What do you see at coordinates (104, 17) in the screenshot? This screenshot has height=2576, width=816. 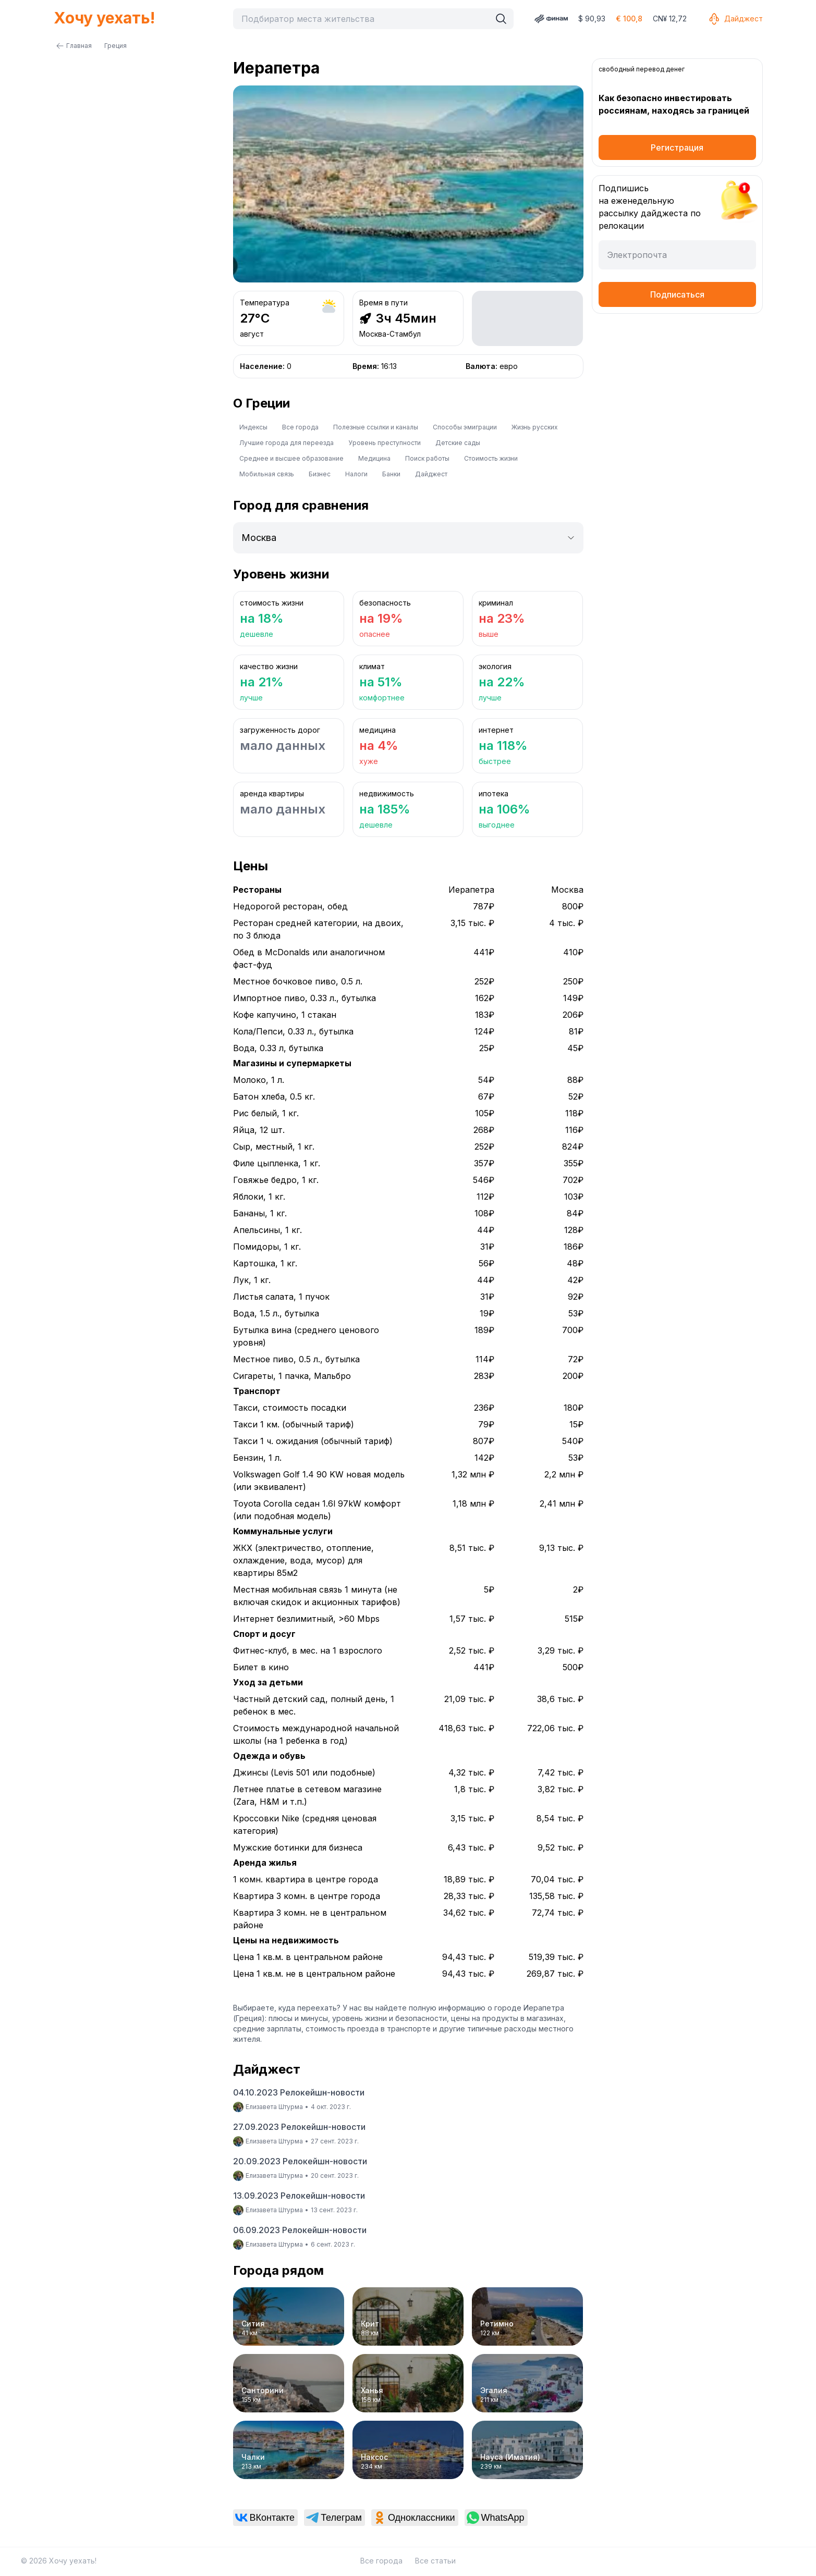 I see `Хочу уехать!` at bounding box center [104, 17].